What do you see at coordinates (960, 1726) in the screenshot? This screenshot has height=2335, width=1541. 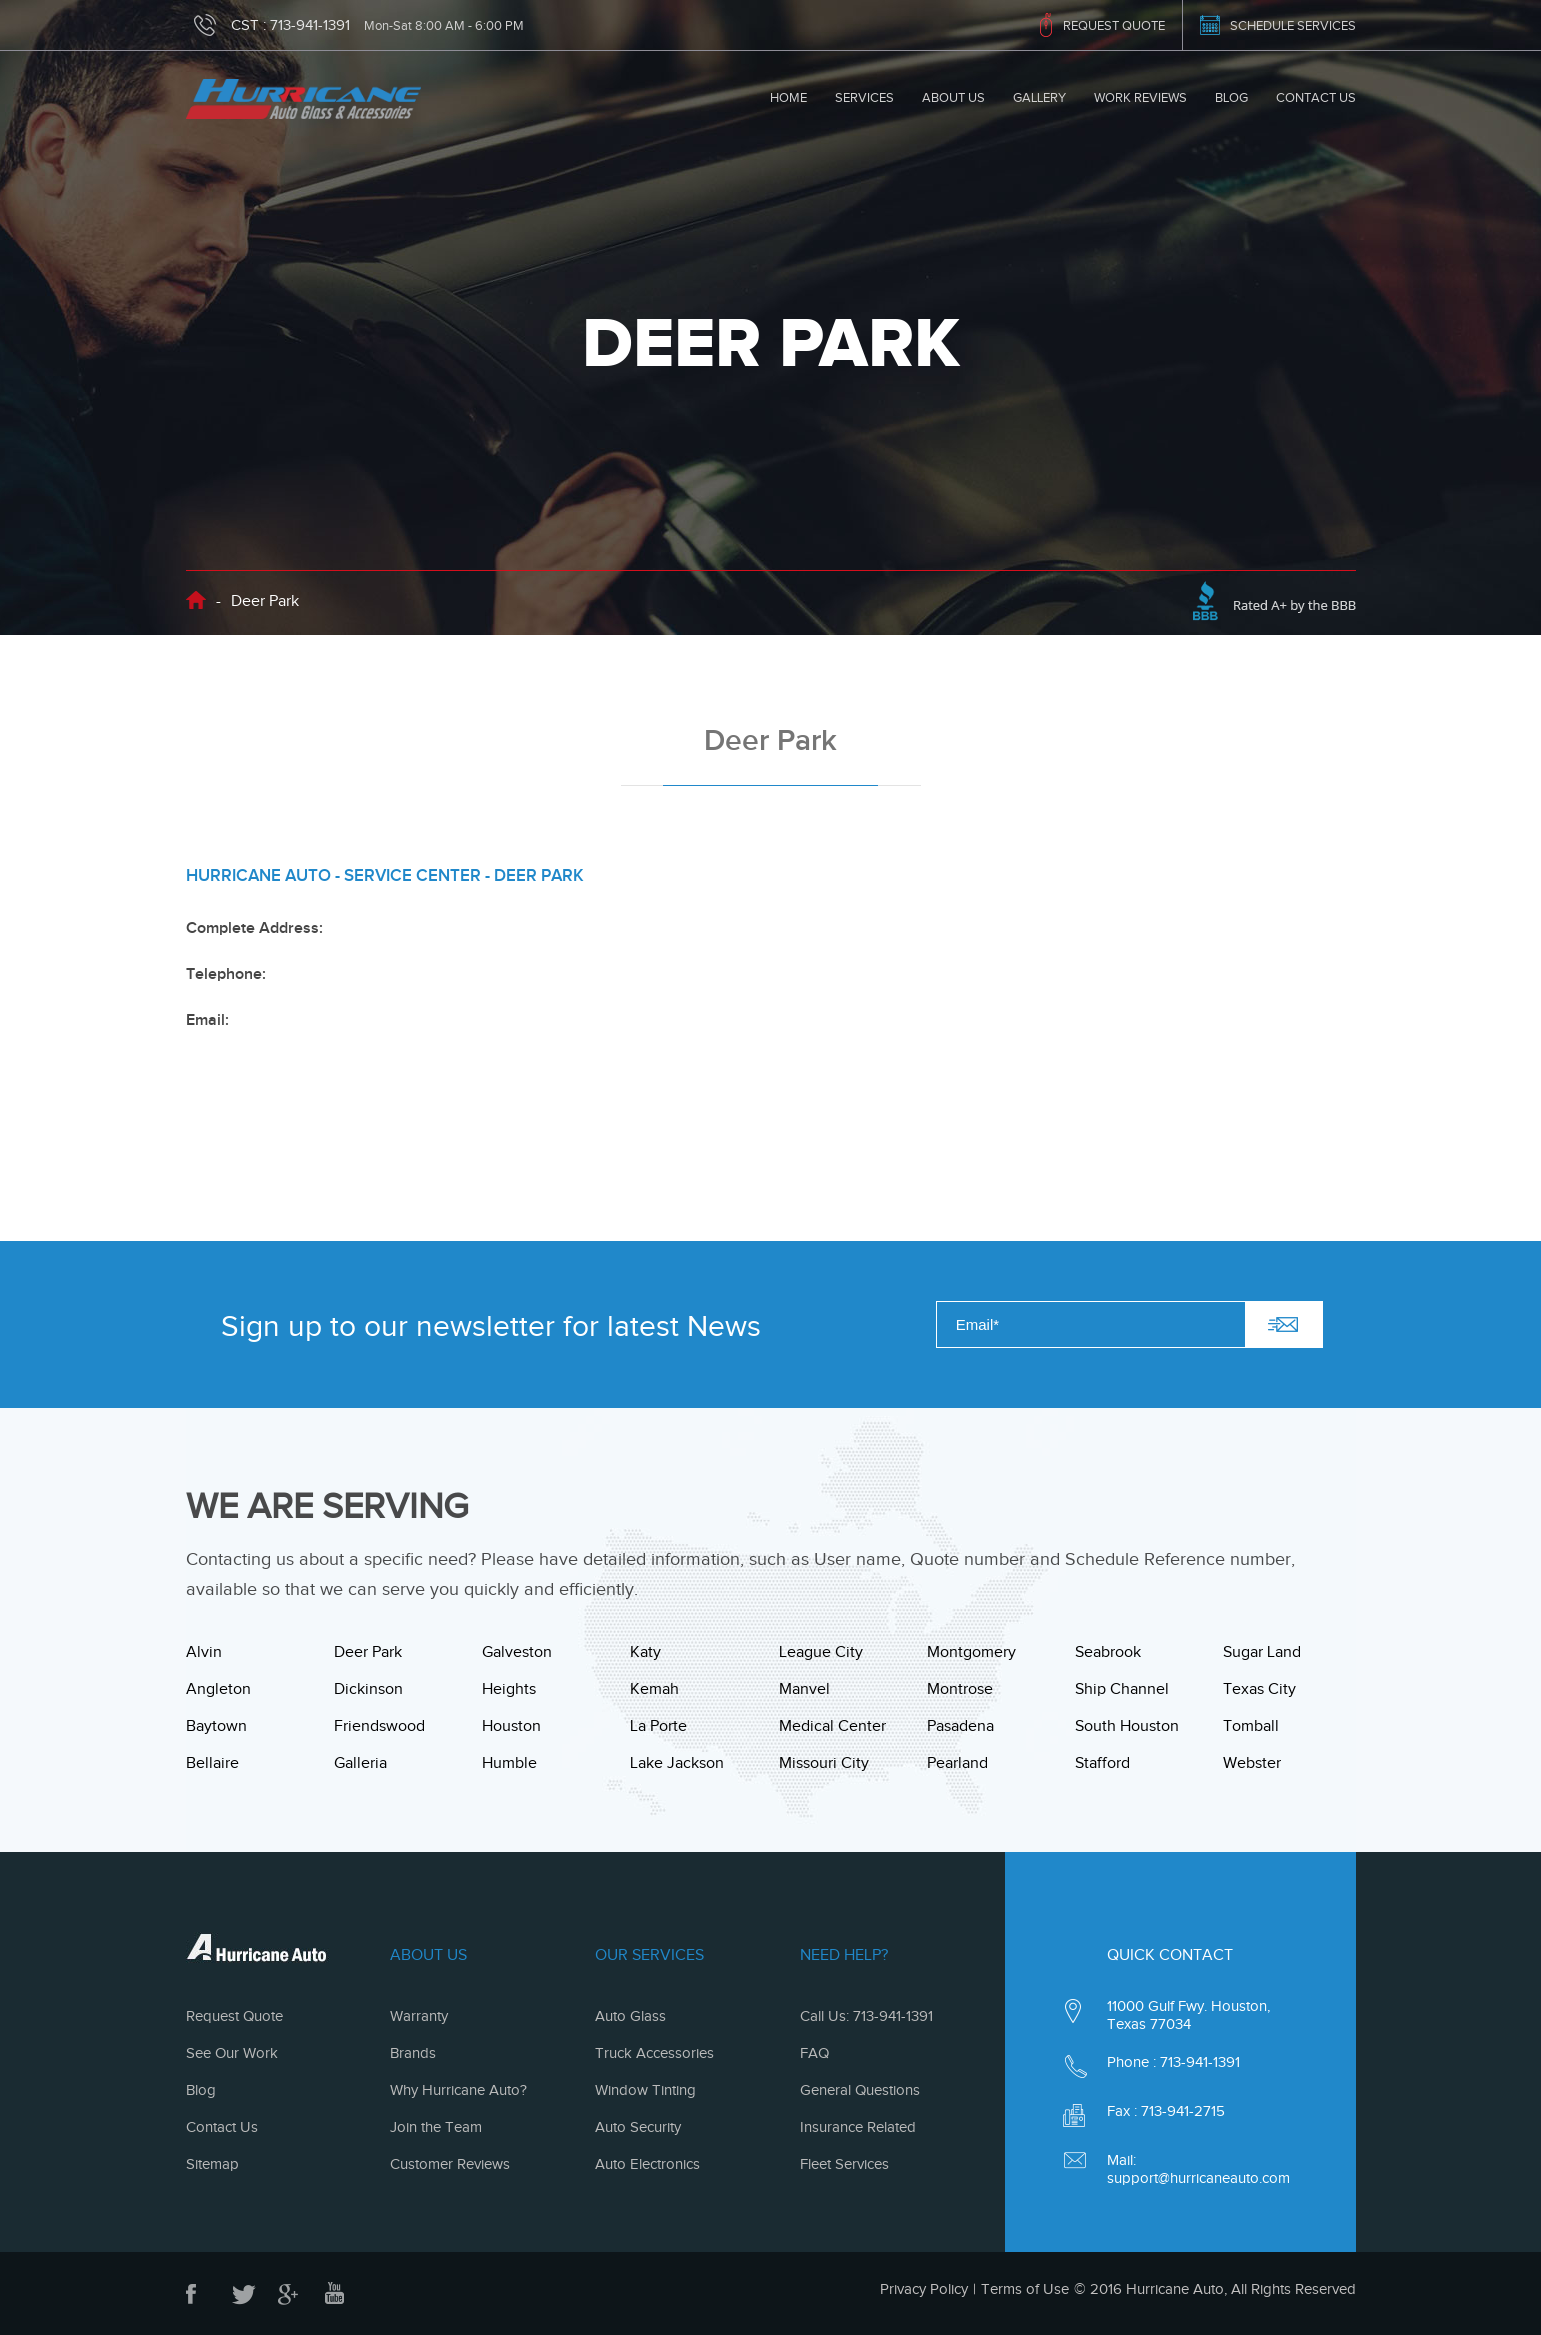 I see `Pasadena` at bounding box center [960, 1726].